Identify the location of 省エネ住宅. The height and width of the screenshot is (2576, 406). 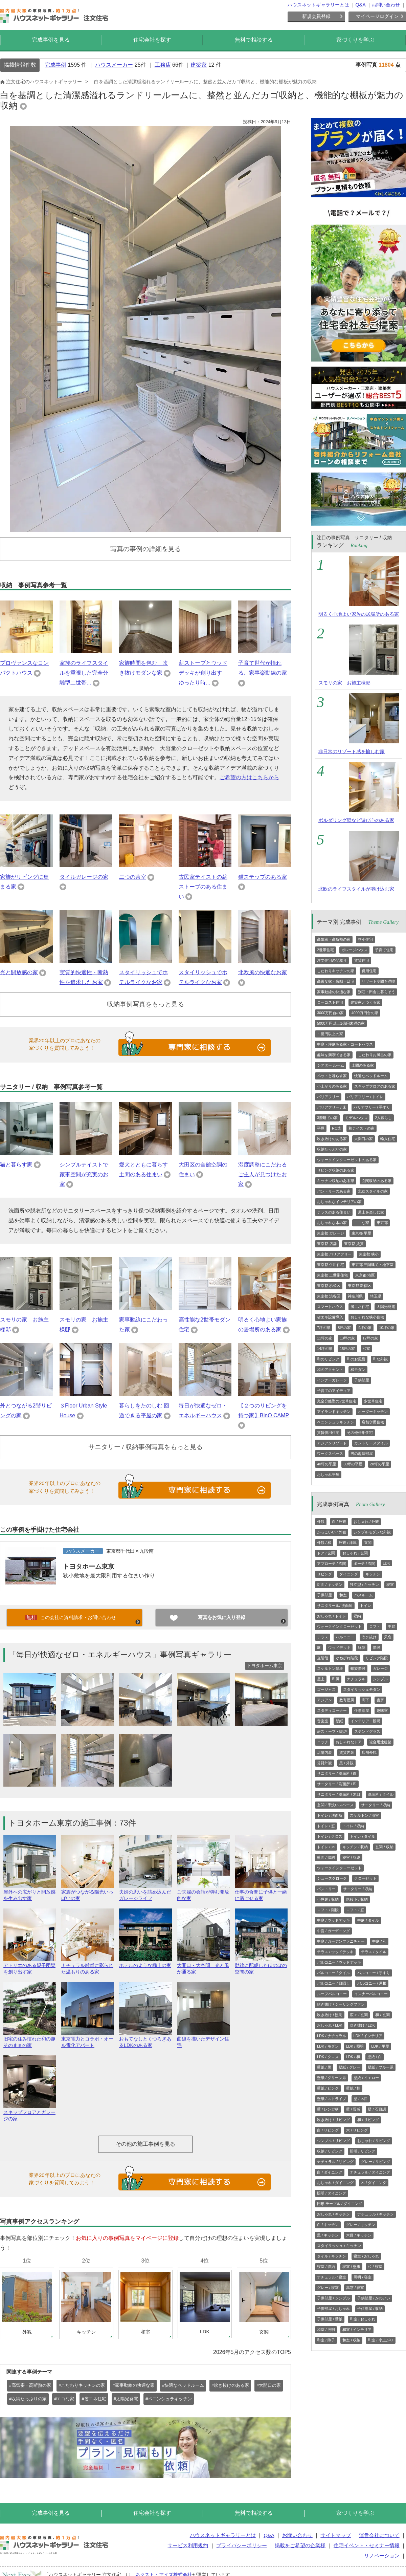
(360, 1307).